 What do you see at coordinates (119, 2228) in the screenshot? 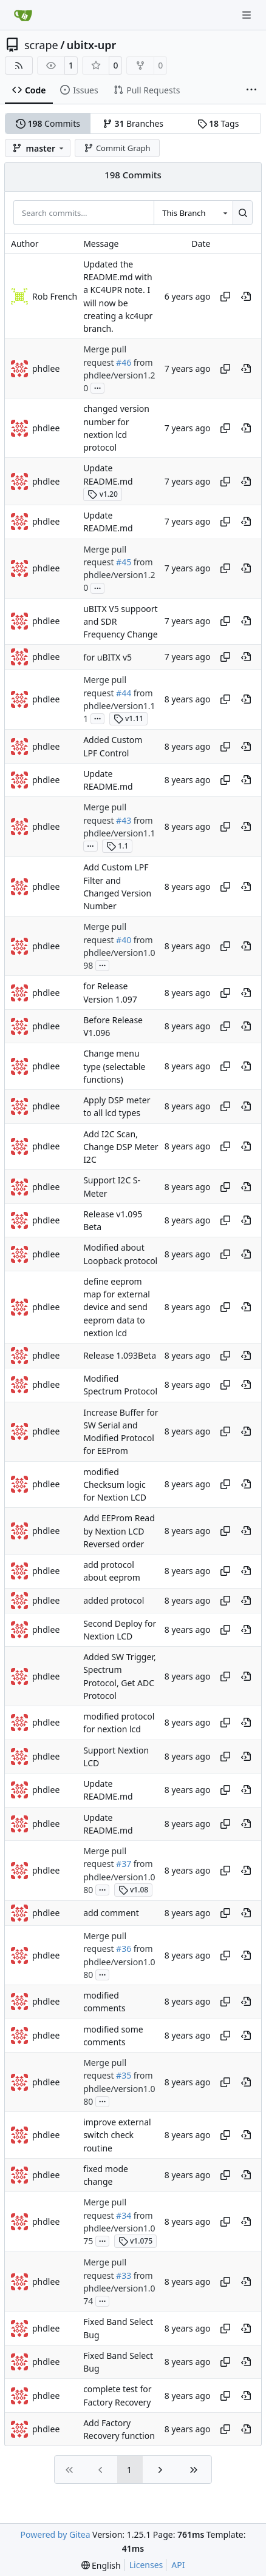
I see `from phdlee/version1.075` at bounding box center [119, 2228].